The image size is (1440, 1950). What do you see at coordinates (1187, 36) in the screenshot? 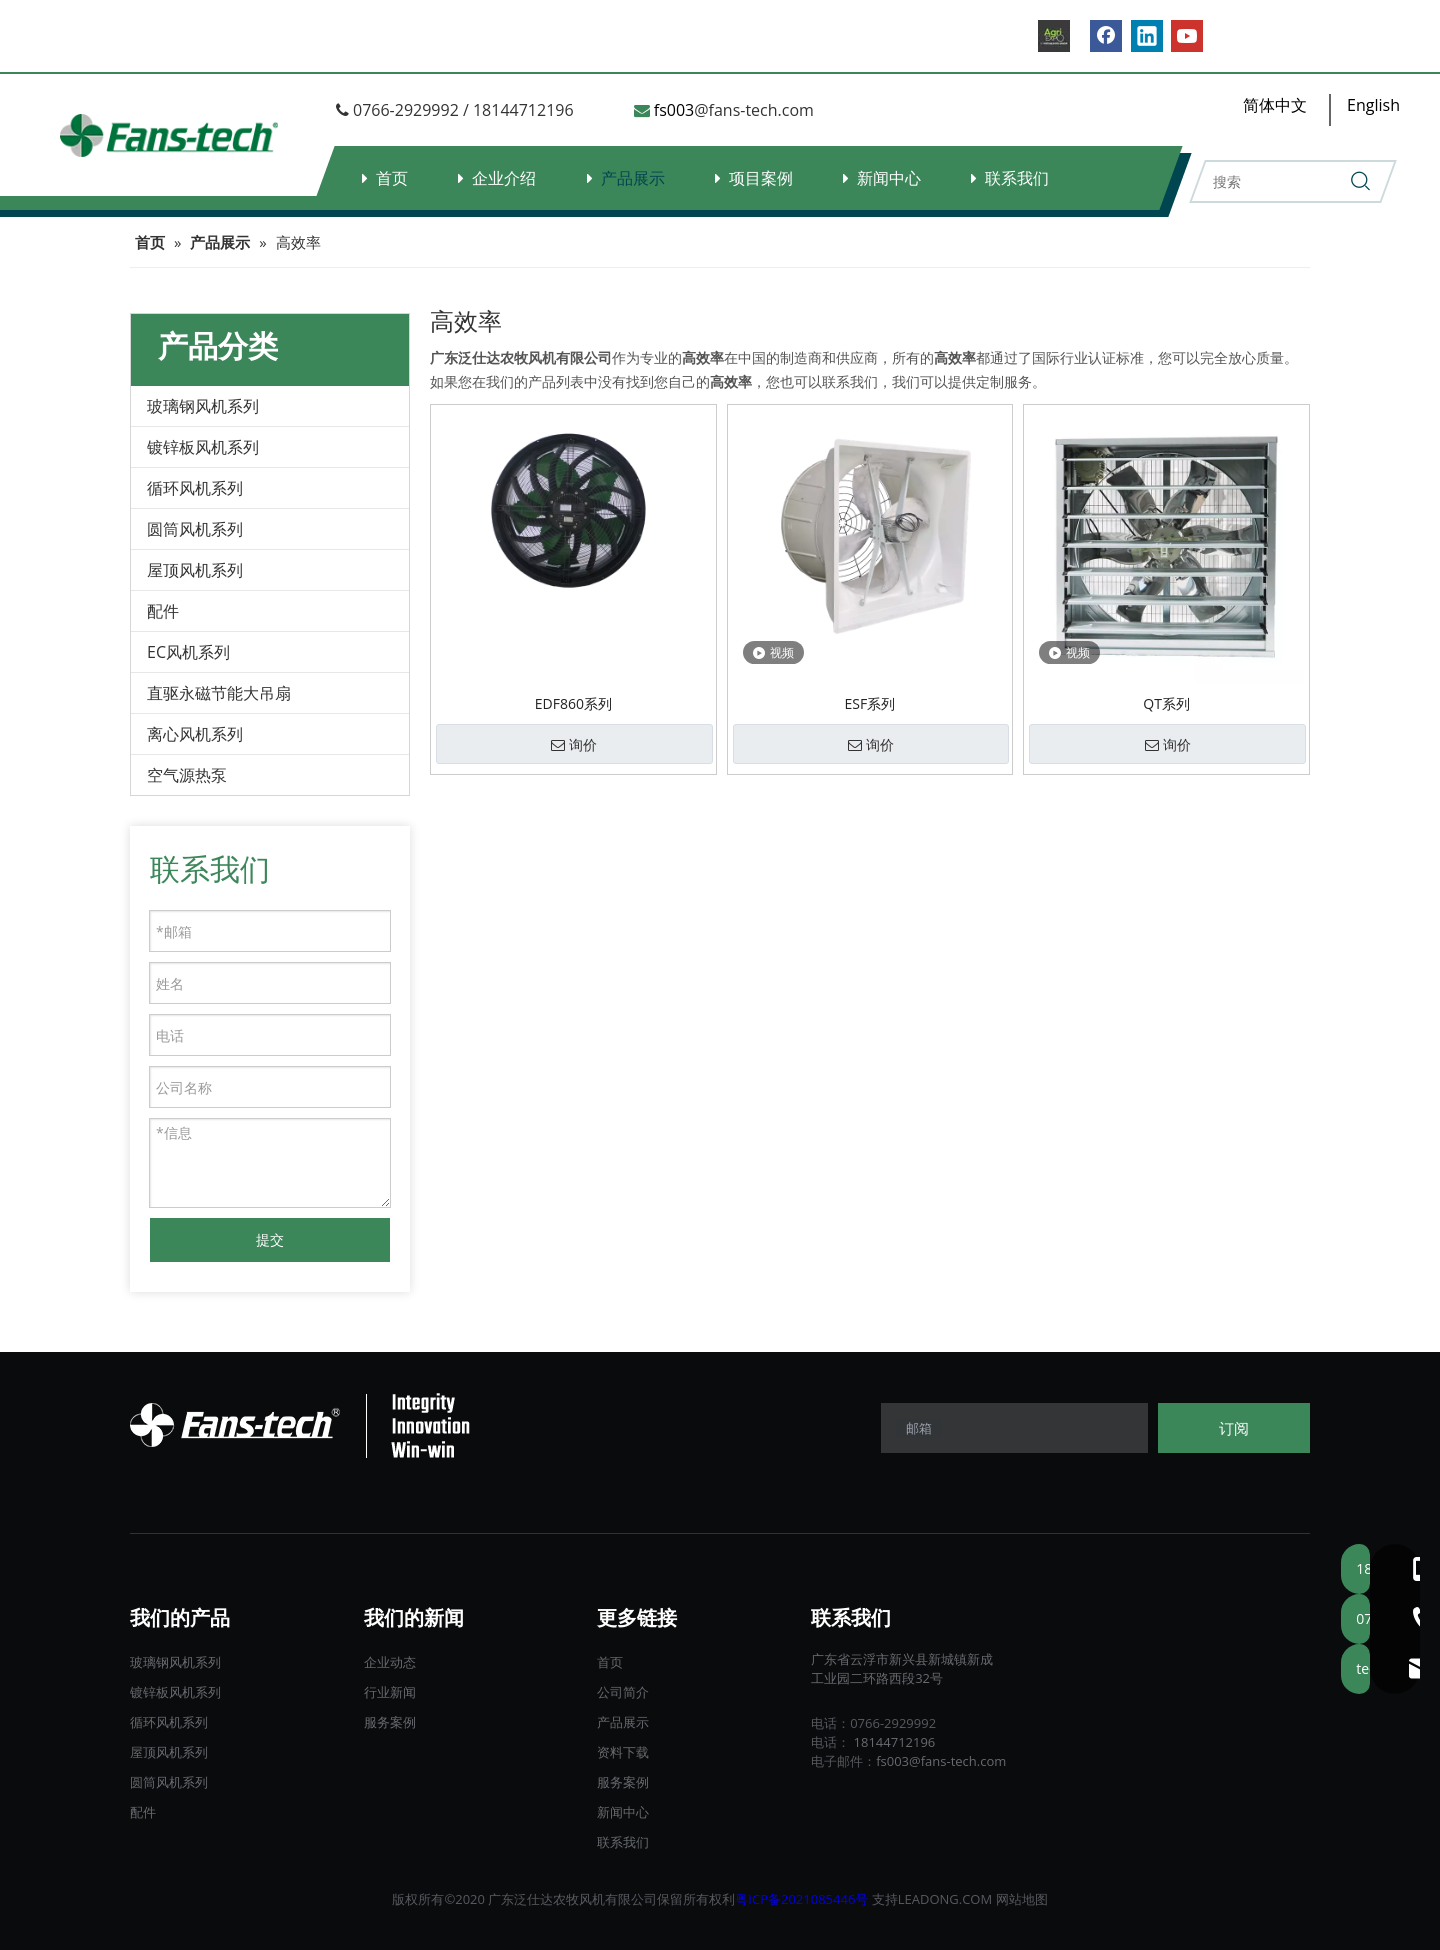
I see `[Youtube]` at bounding box center [1187, 36].